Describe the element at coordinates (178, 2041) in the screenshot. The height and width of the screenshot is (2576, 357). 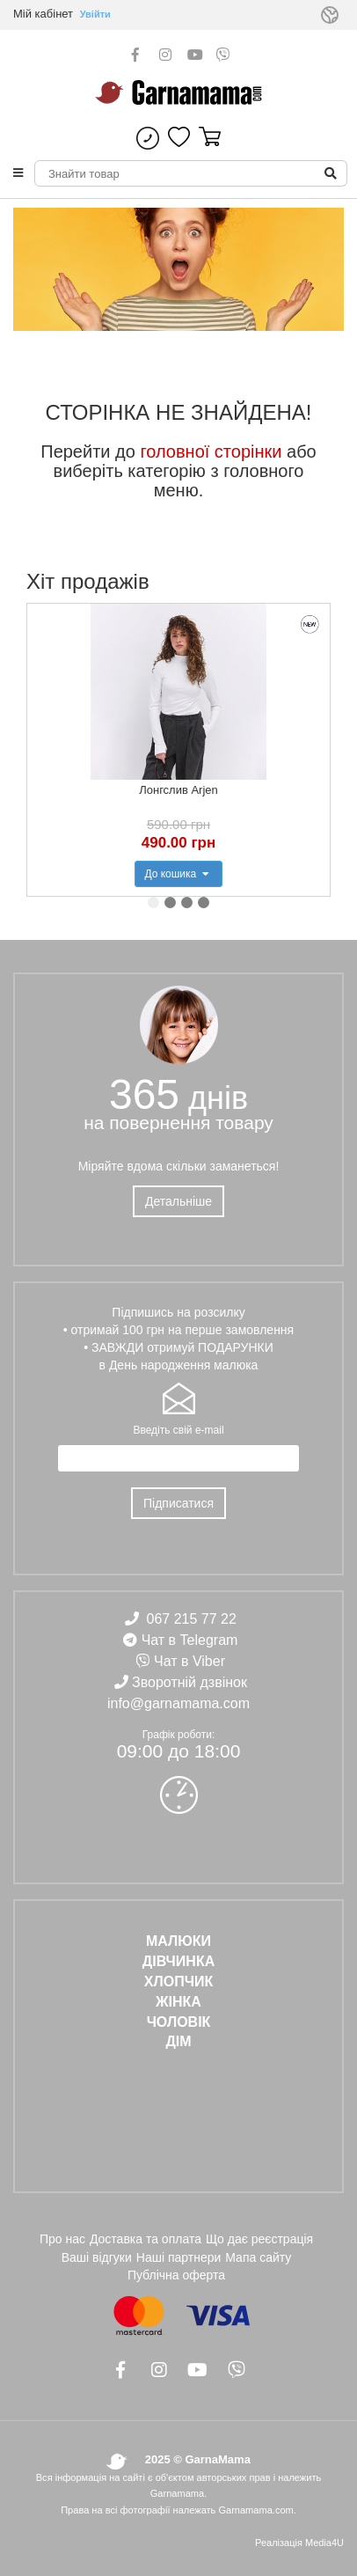
I see `ДІМ` at that location.